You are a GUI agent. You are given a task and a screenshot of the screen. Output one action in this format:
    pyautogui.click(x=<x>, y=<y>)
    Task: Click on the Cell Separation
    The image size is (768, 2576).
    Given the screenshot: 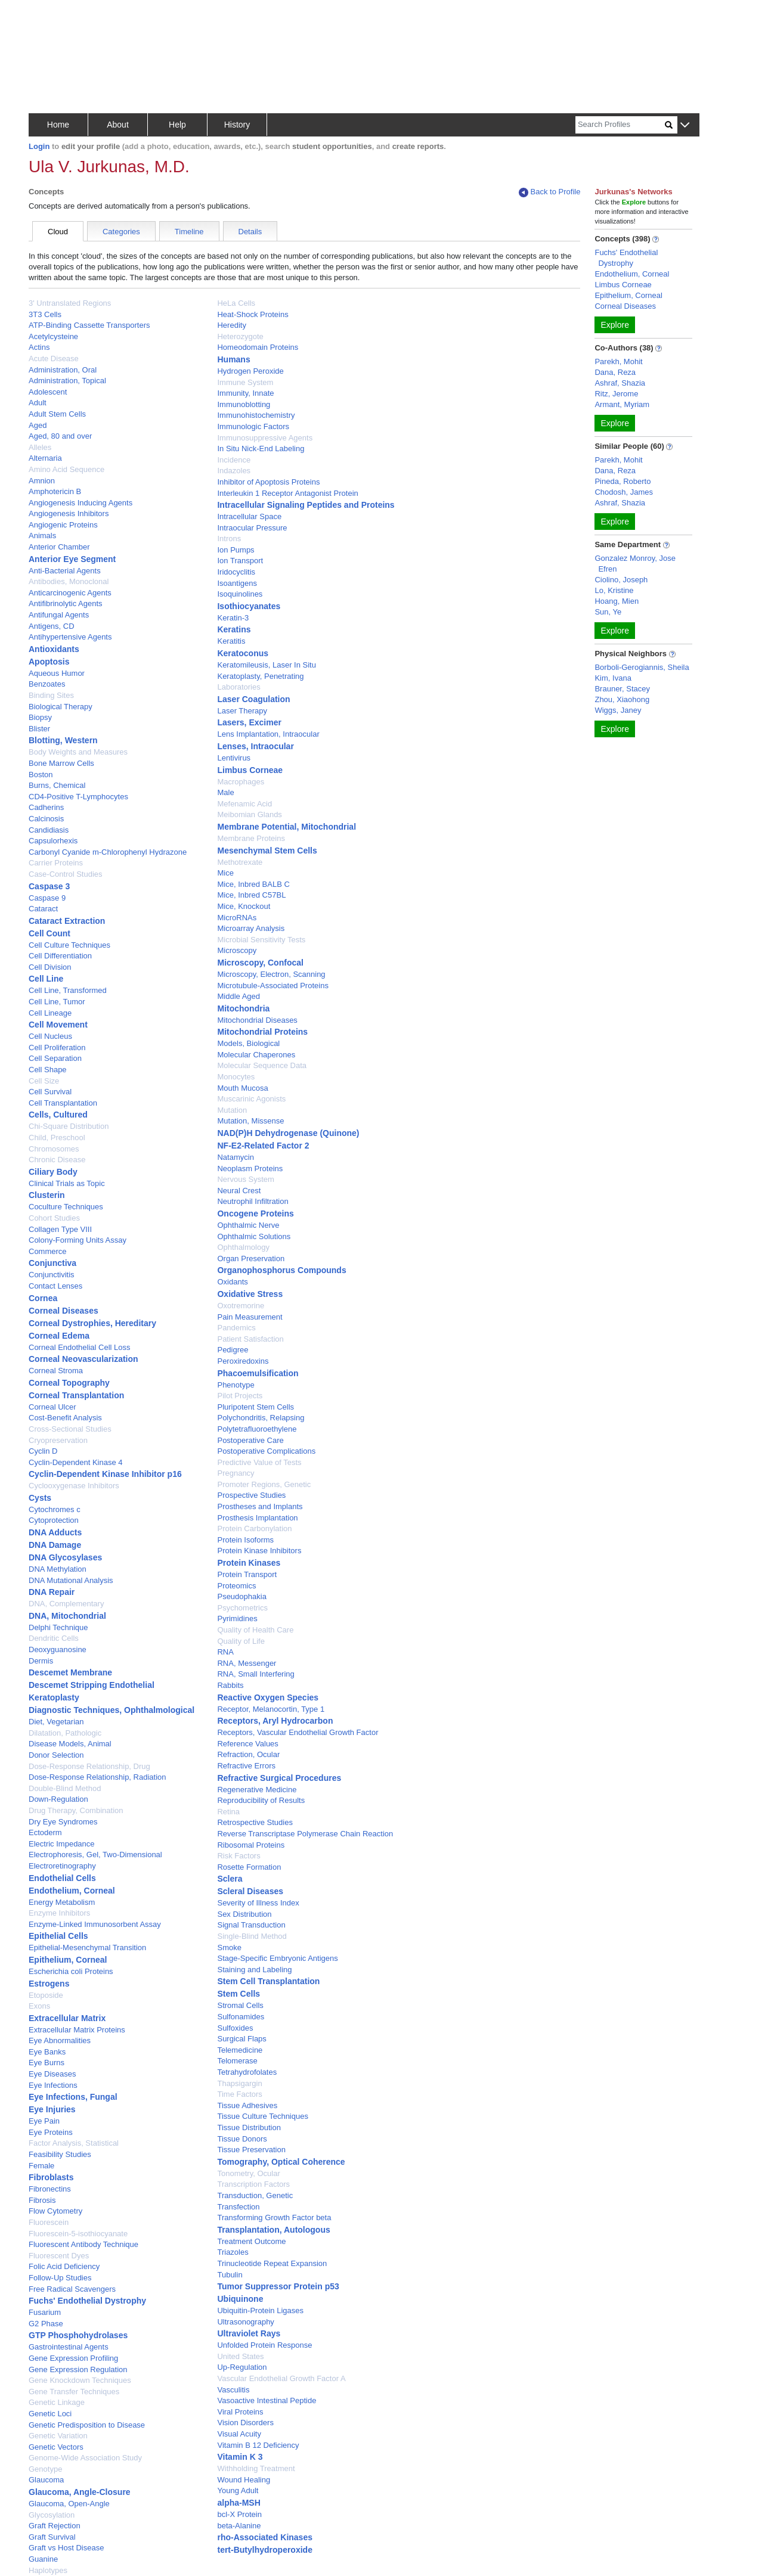 What is the action you would take?
    pyautogui.click(x=55, y=1058)
    